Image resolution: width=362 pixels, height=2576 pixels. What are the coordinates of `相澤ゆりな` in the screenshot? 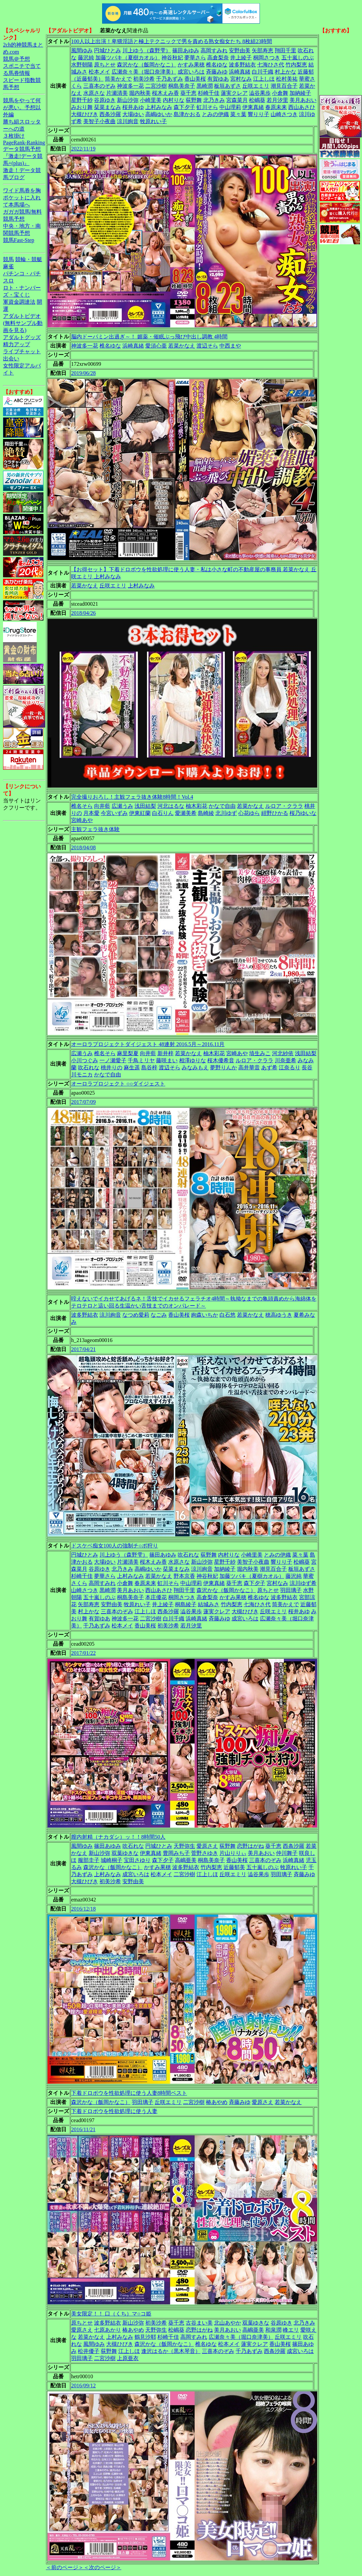 It's located at (192, 1060).